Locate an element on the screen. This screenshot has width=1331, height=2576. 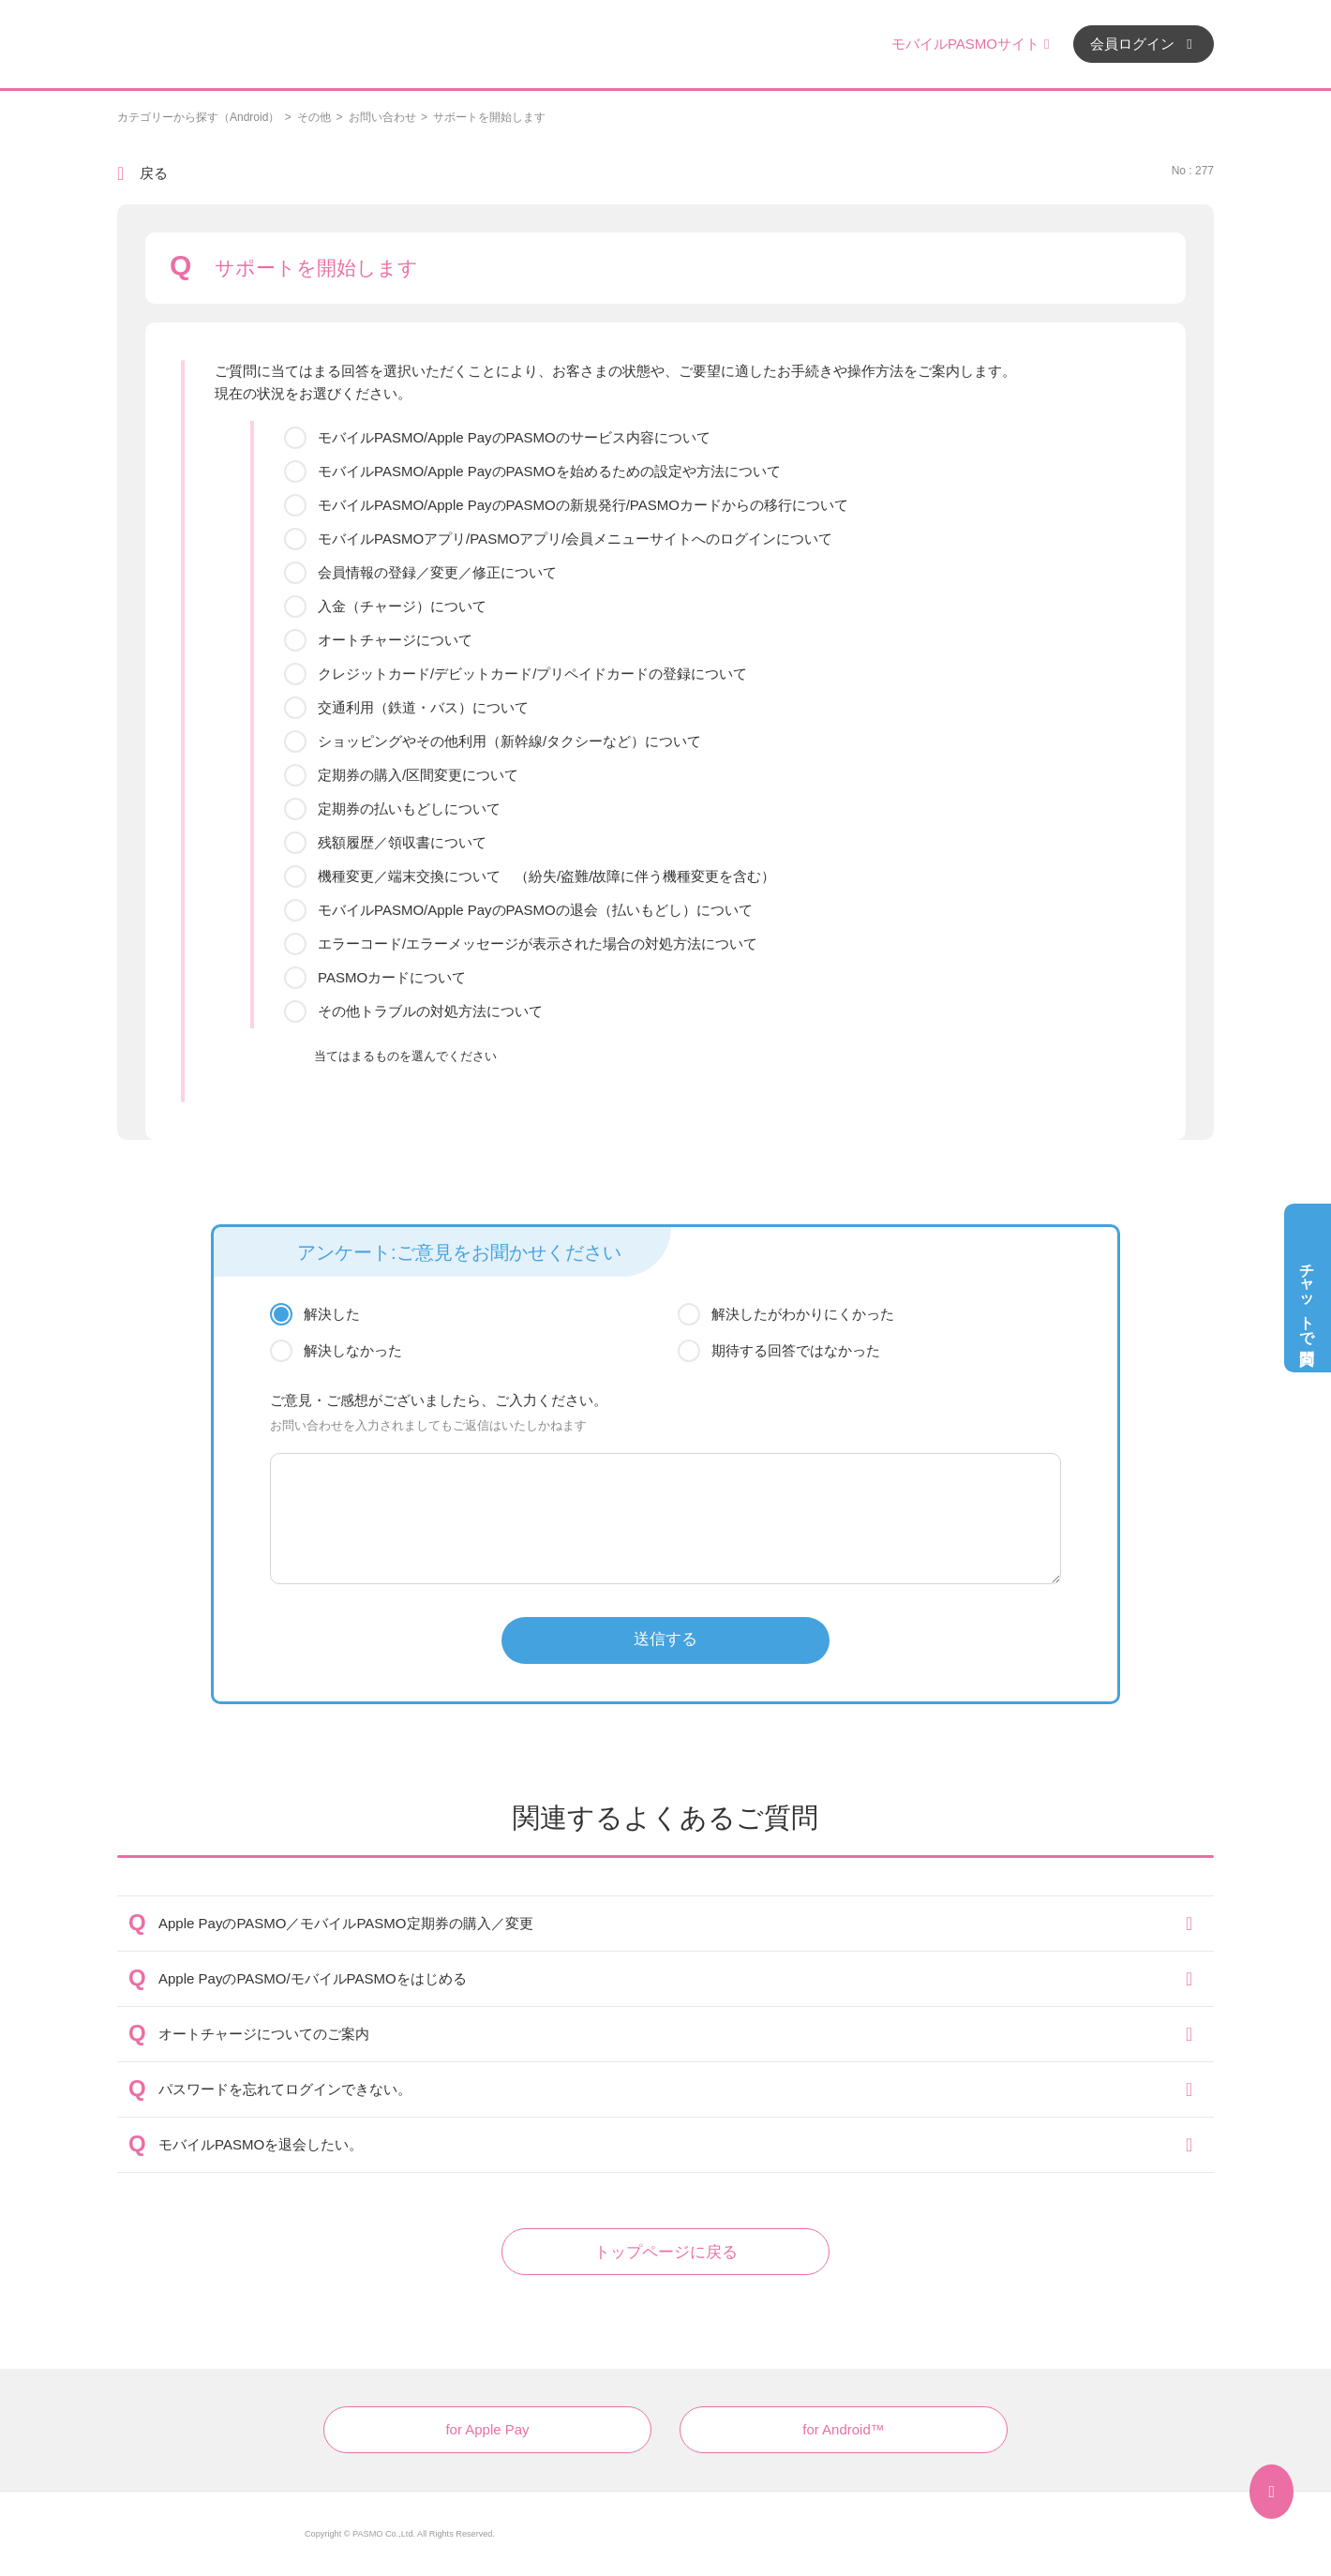
期待する回答ではなかった is located at coordinates (795, 1350).